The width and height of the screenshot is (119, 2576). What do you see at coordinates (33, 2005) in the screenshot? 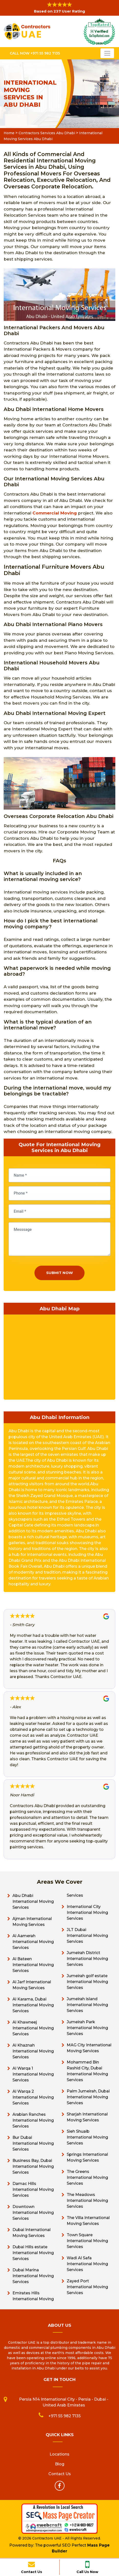
I see `Al Karama, Dubai International Moving Services` at bounding box center [33, 2005].